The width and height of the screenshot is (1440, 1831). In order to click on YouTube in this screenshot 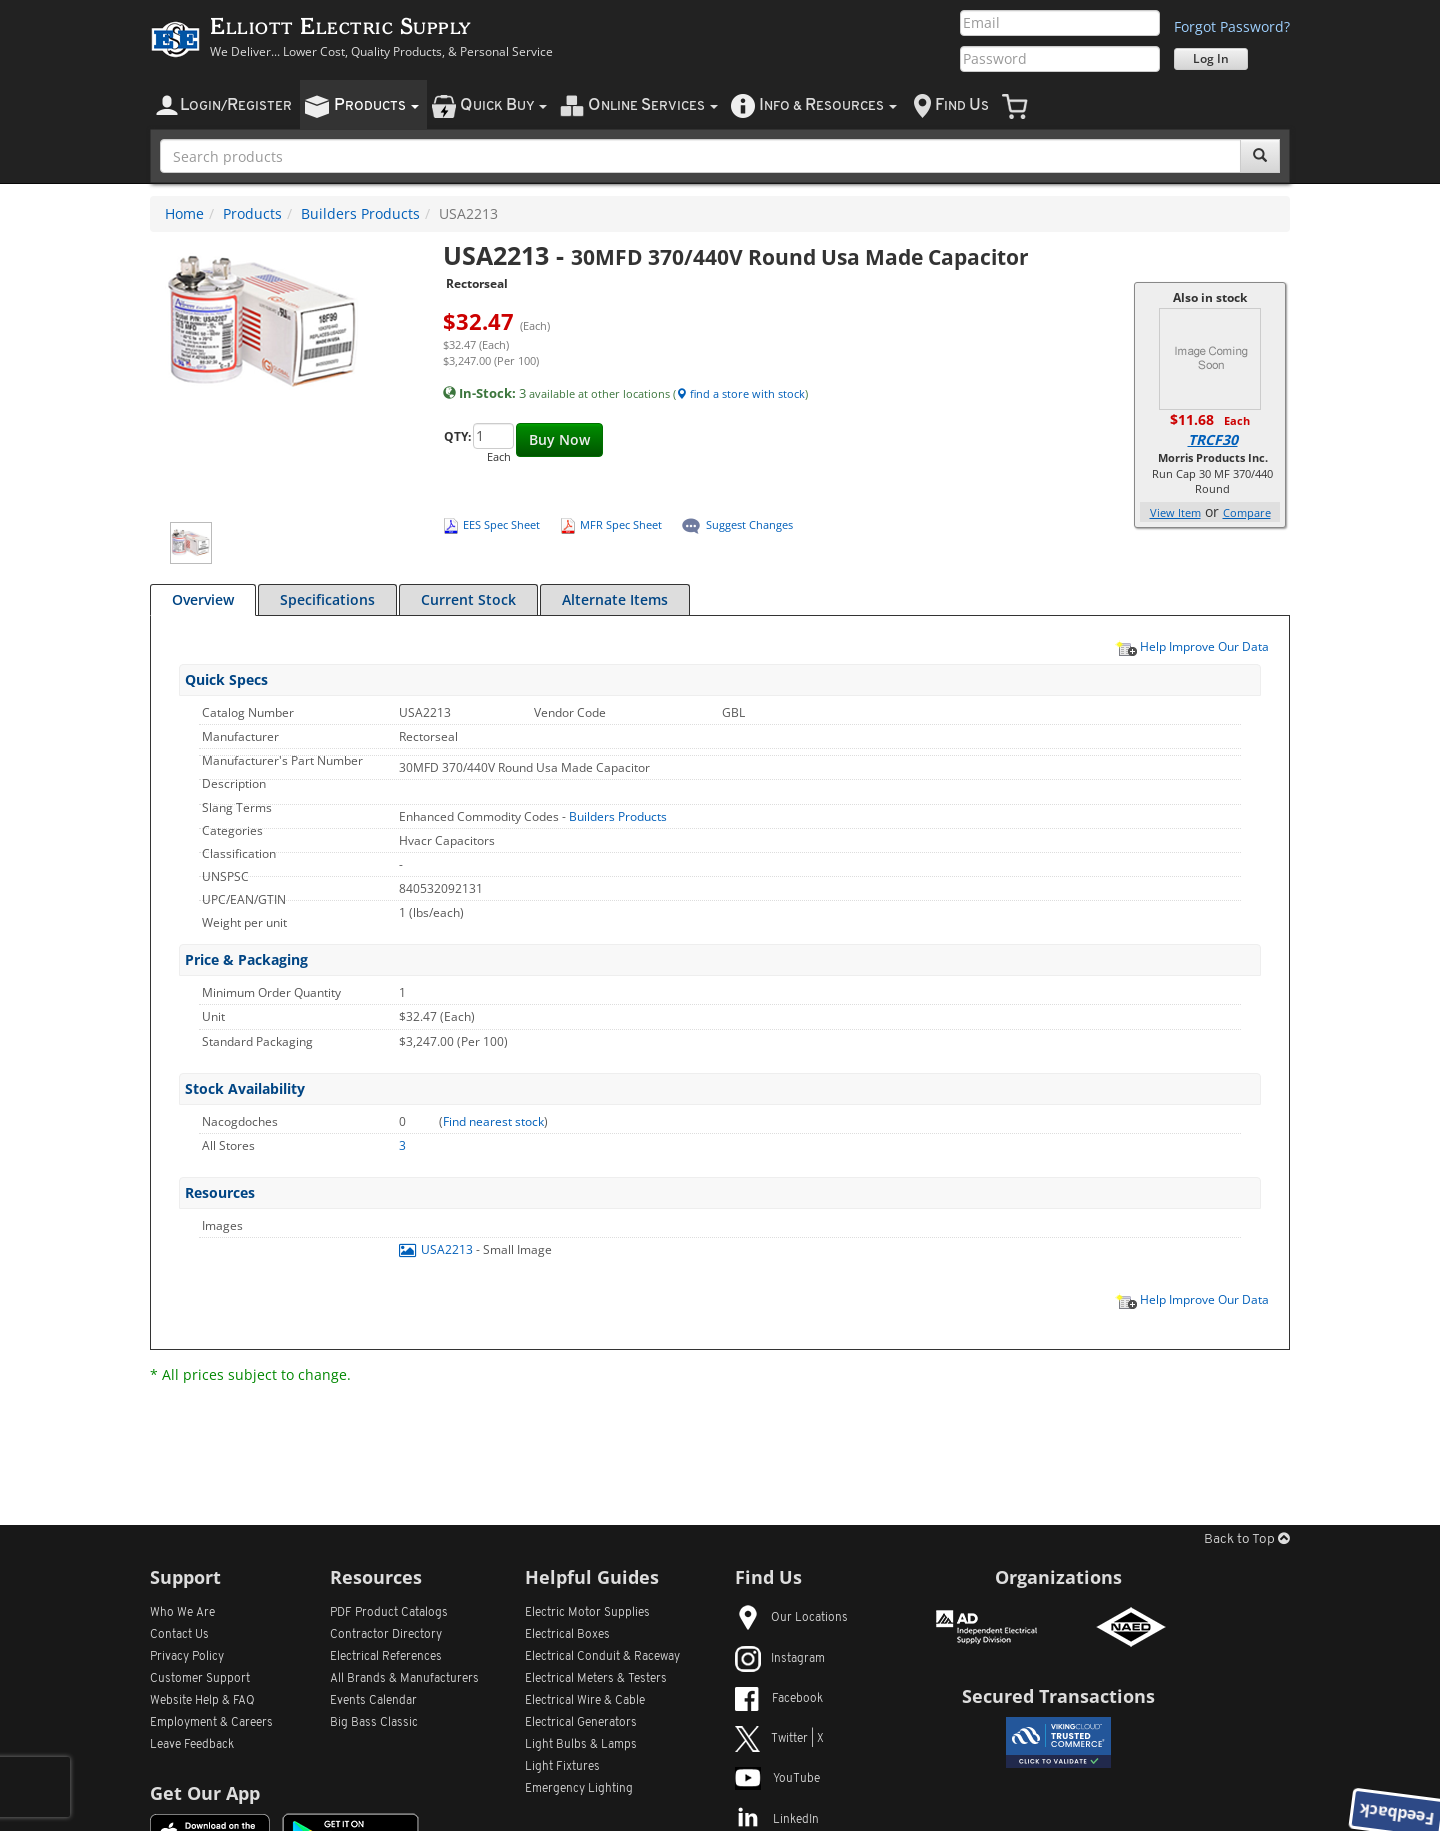, I will do `click(777, 1779)`.